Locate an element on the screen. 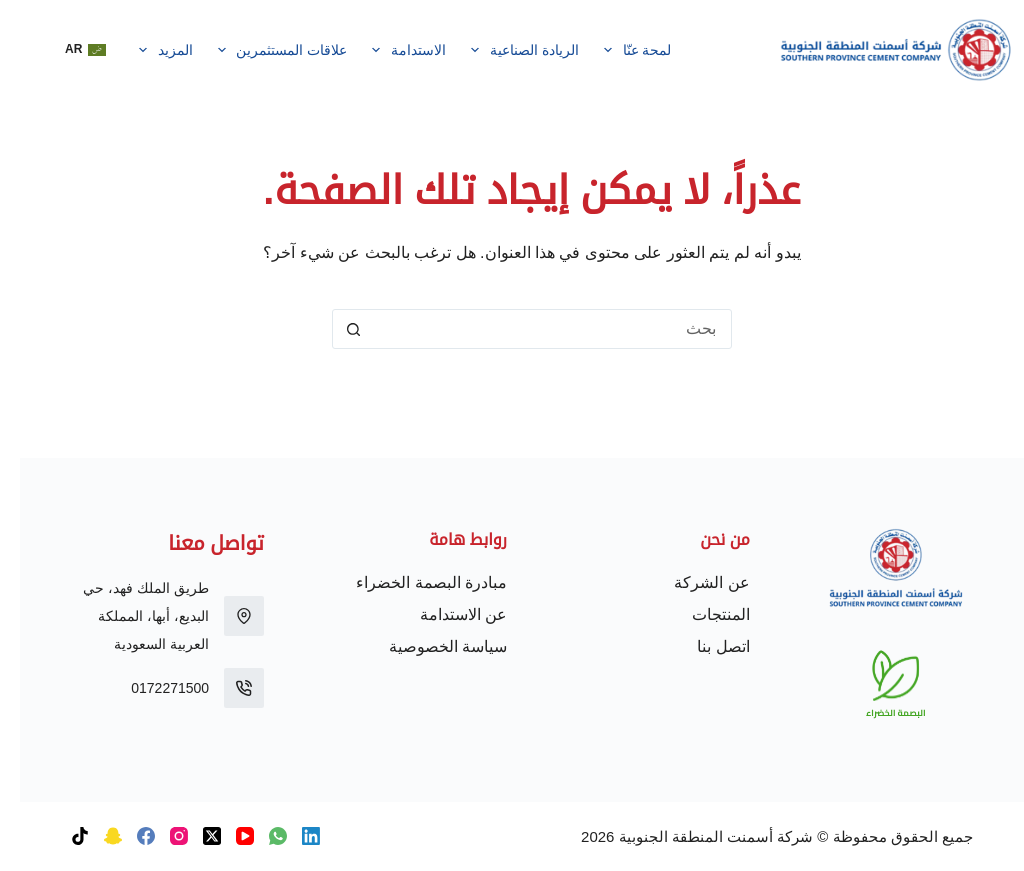 Image resolution: width=1024 pixels, height=871 pixels. [WhatsApp] is located at coordinates (258, 836).